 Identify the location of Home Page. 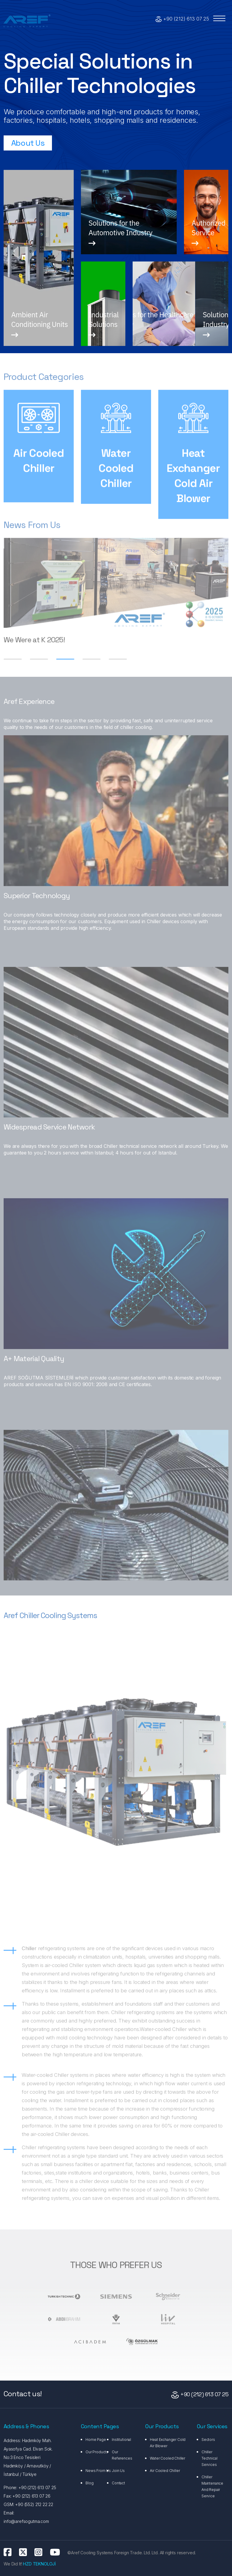
(95, 2439).